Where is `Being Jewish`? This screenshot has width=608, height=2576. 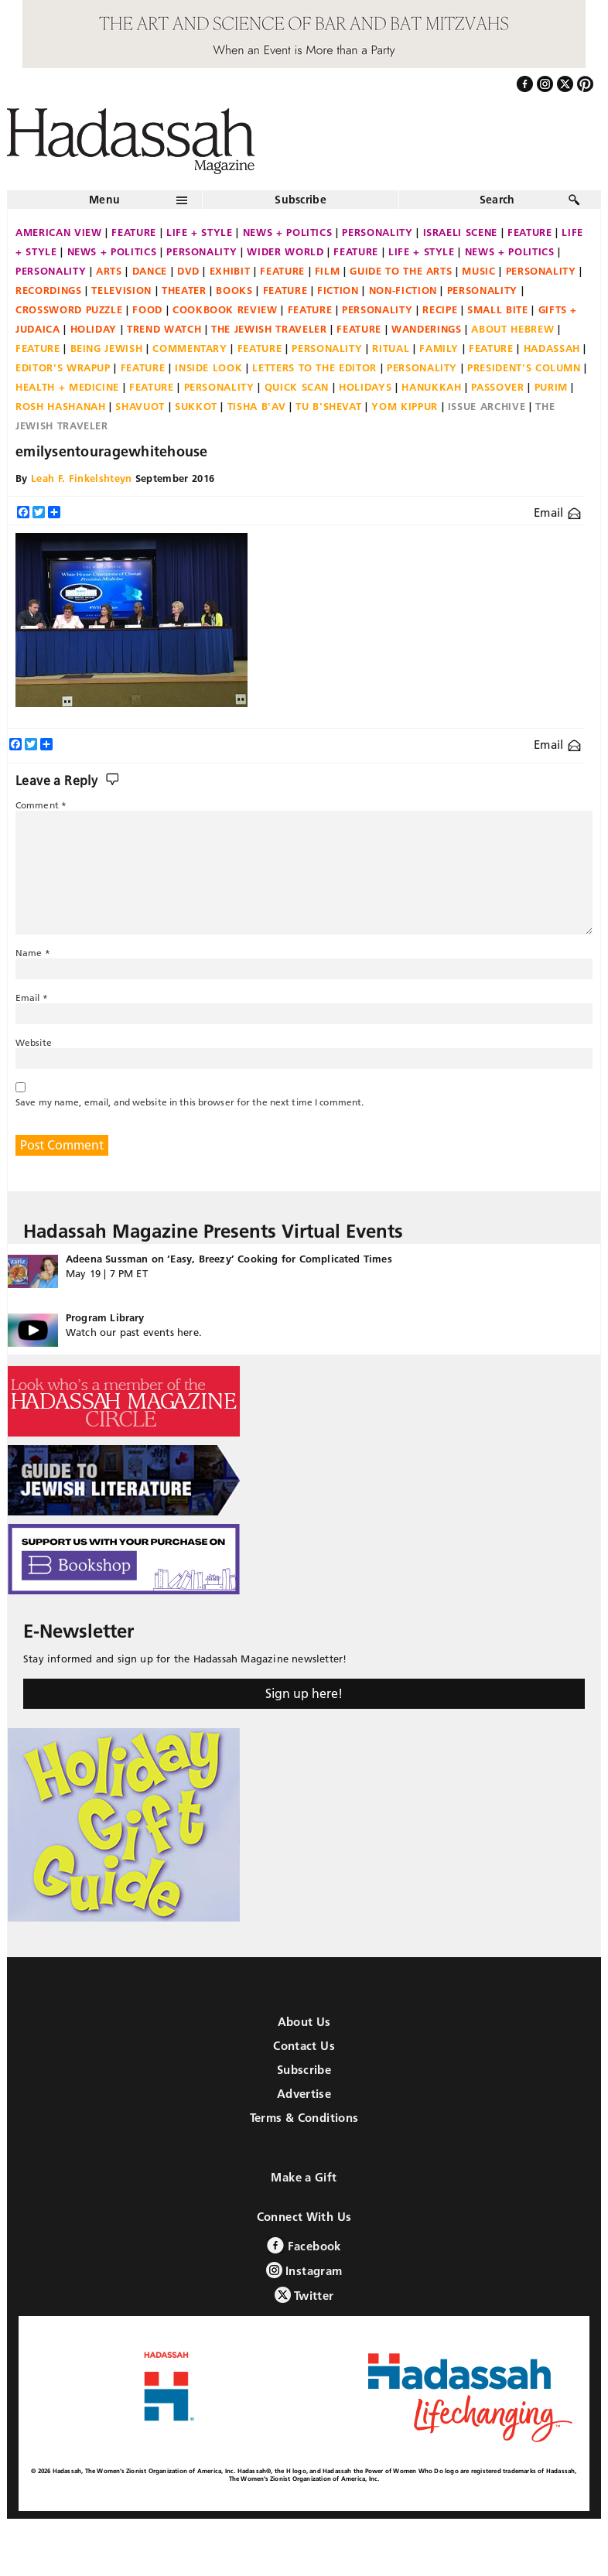
Being Jewish is located at coordinates (106, 348).